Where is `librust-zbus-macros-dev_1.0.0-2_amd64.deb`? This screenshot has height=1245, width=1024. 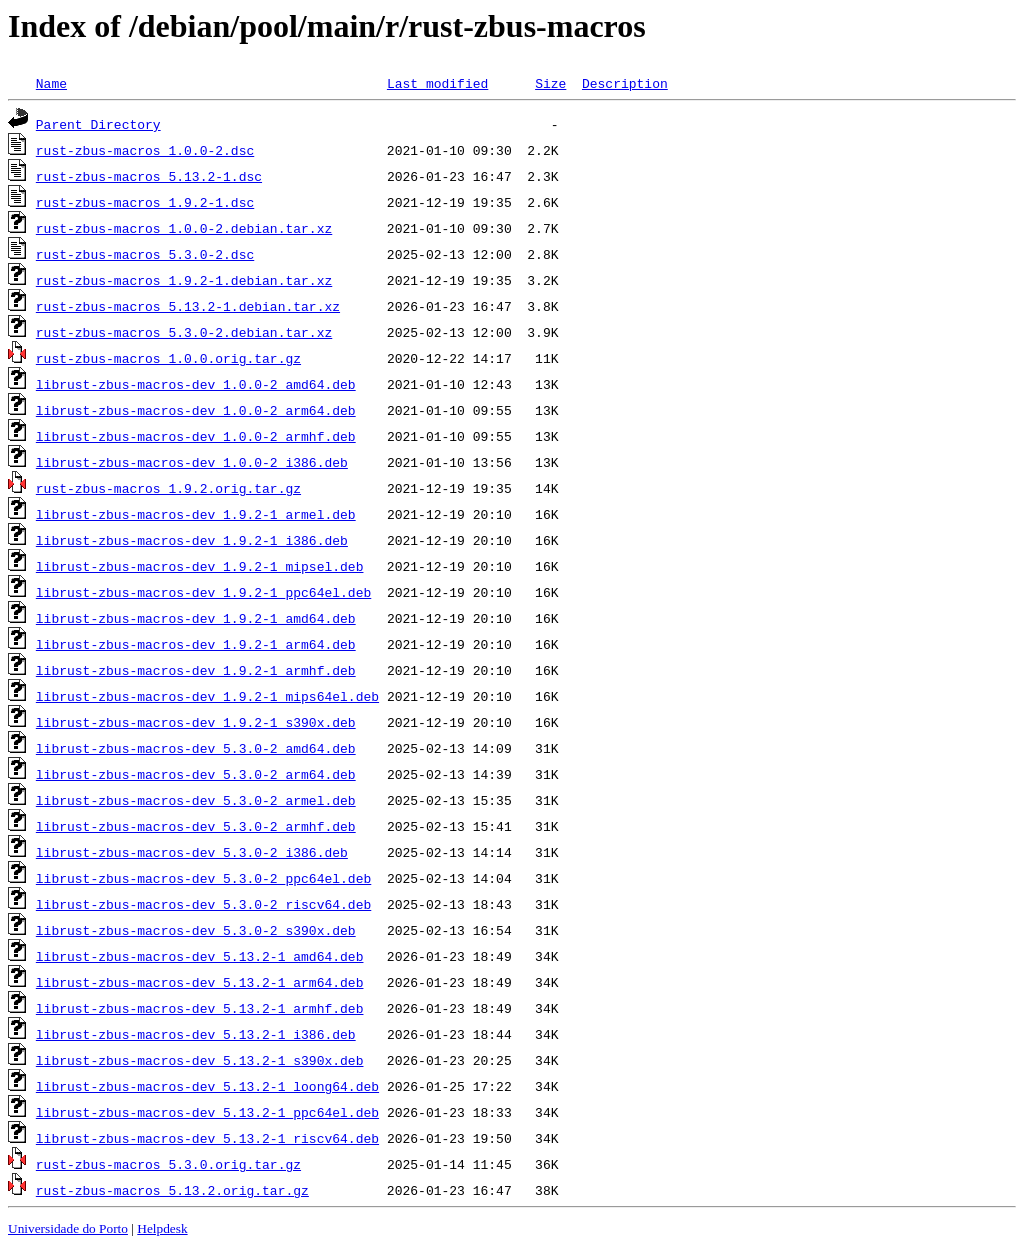
librust-zbus-macros-dev_1.0.0-2_amd64.deb is located at coordinates (196, 384).